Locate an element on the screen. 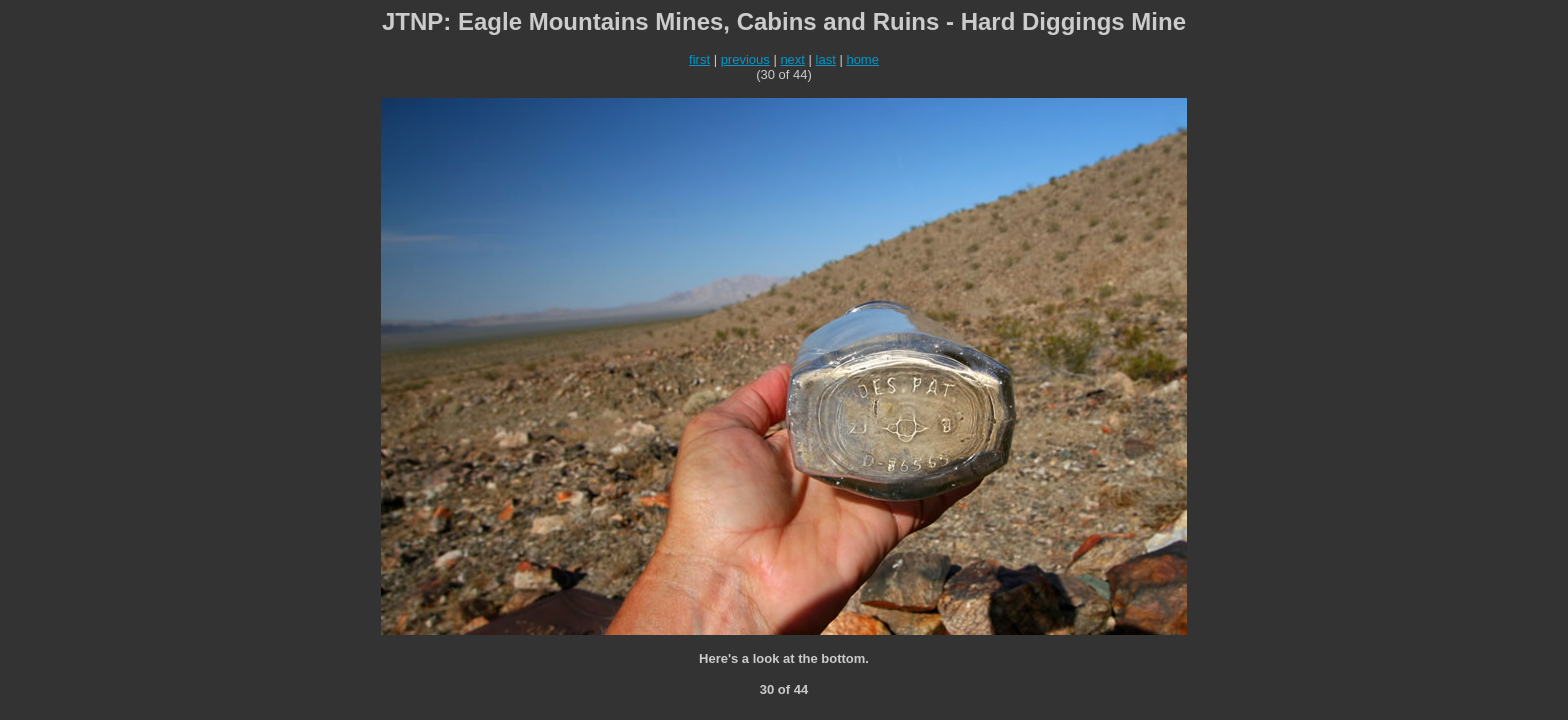  previous is located at coordinates (745, 59).